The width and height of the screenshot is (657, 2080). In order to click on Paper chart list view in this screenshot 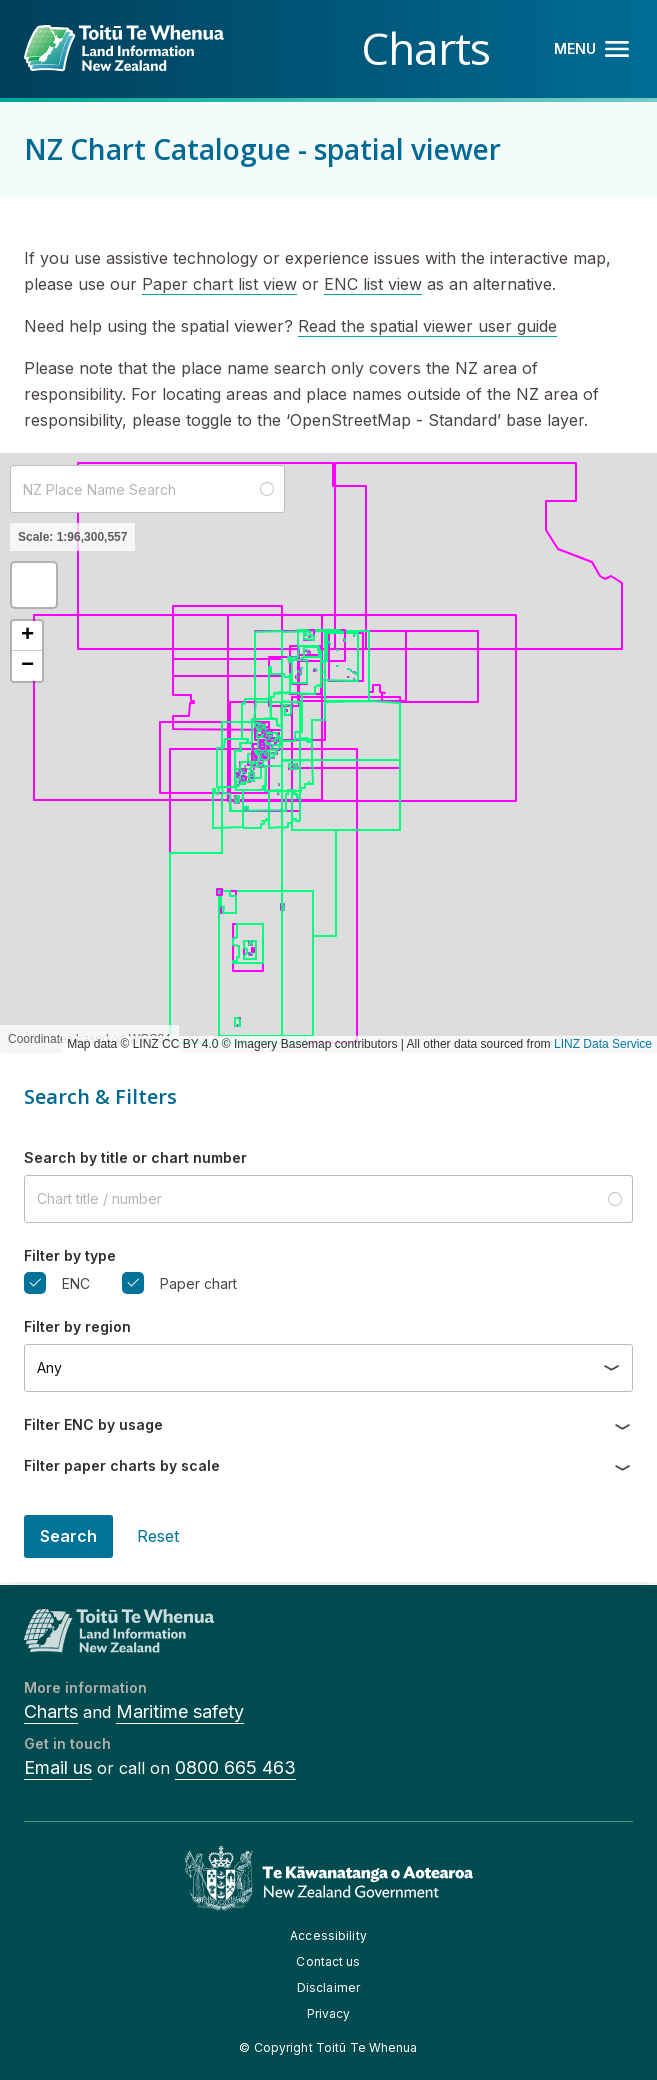, I will do `click(219, 284)`.